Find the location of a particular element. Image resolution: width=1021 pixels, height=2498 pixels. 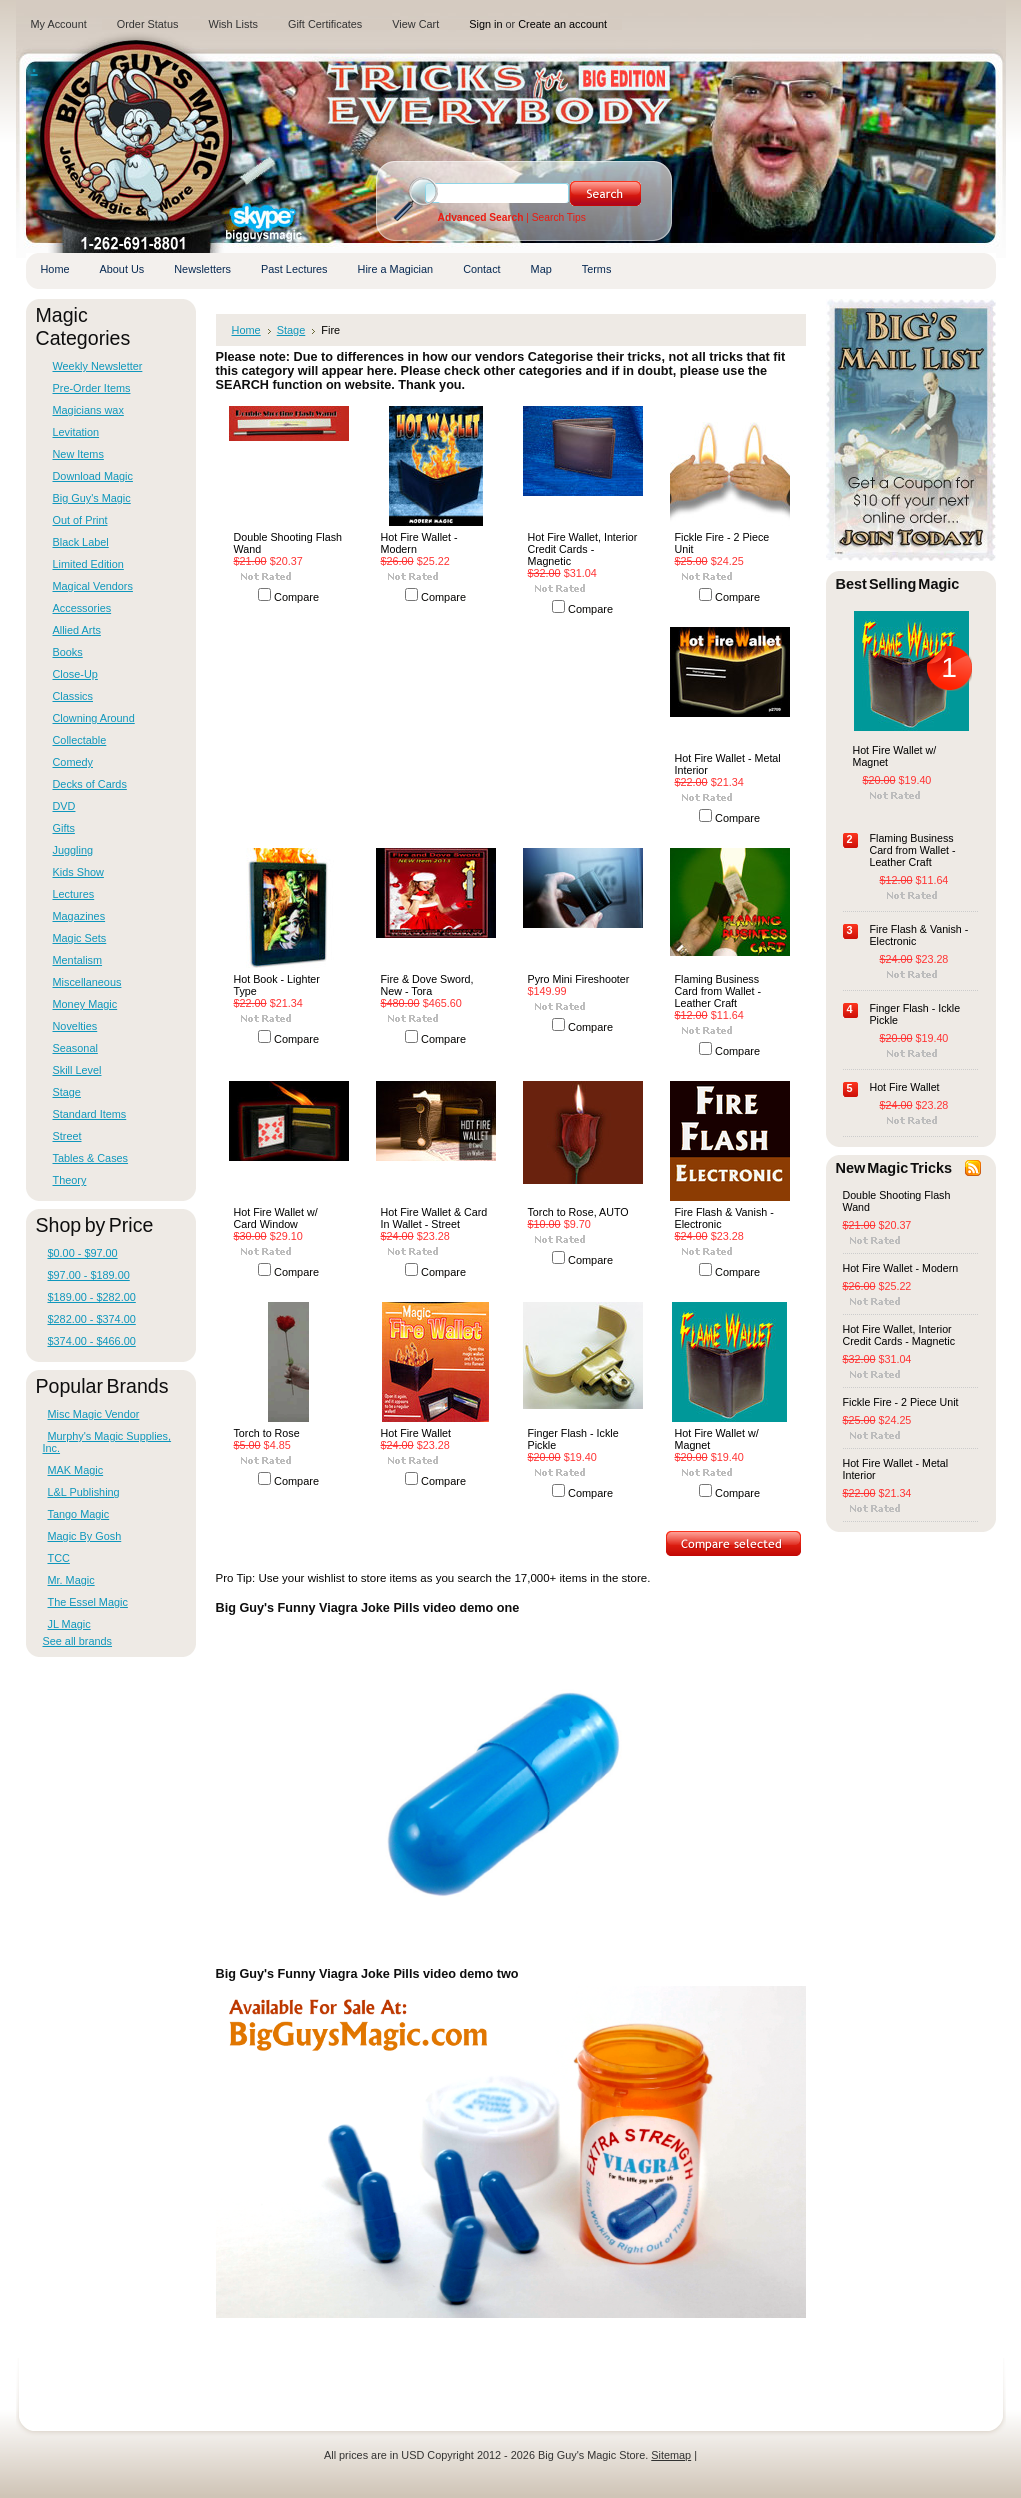

Hot Fire Wallet, Interior Credit Cards - Magnetic is located at coordinates (583, 549).